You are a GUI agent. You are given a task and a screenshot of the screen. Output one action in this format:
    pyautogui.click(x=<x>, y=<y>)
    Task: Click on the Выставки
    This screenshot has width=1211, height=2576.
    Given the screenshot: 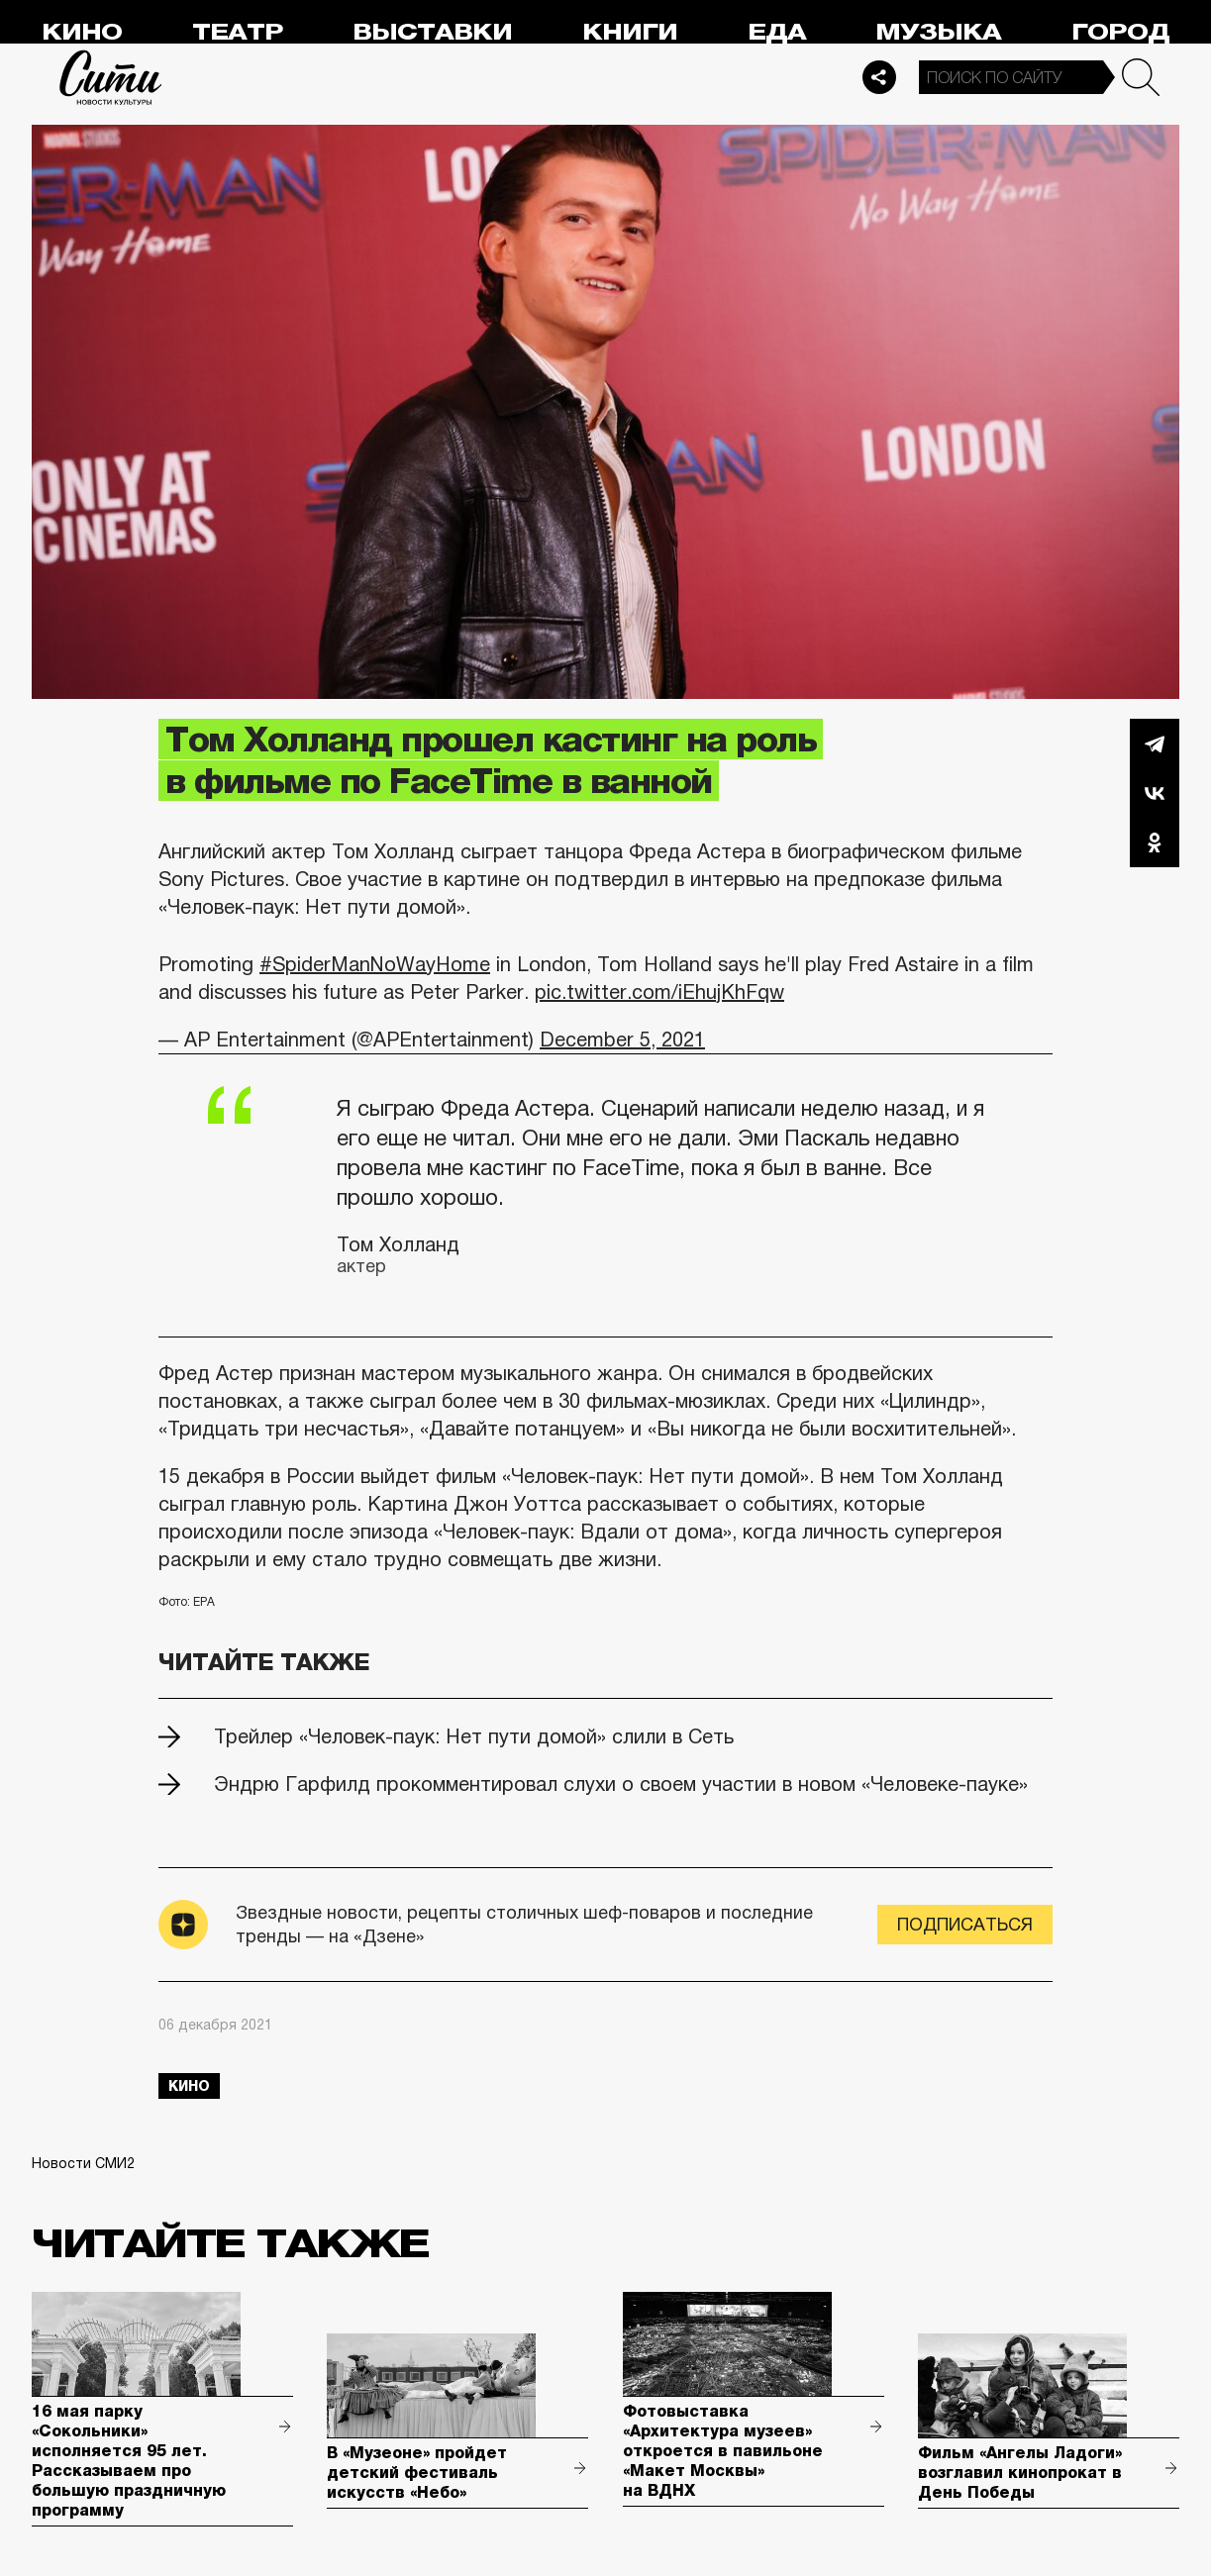 What is the action you would take?
    pyautogui.click(x=432, y=32)
    